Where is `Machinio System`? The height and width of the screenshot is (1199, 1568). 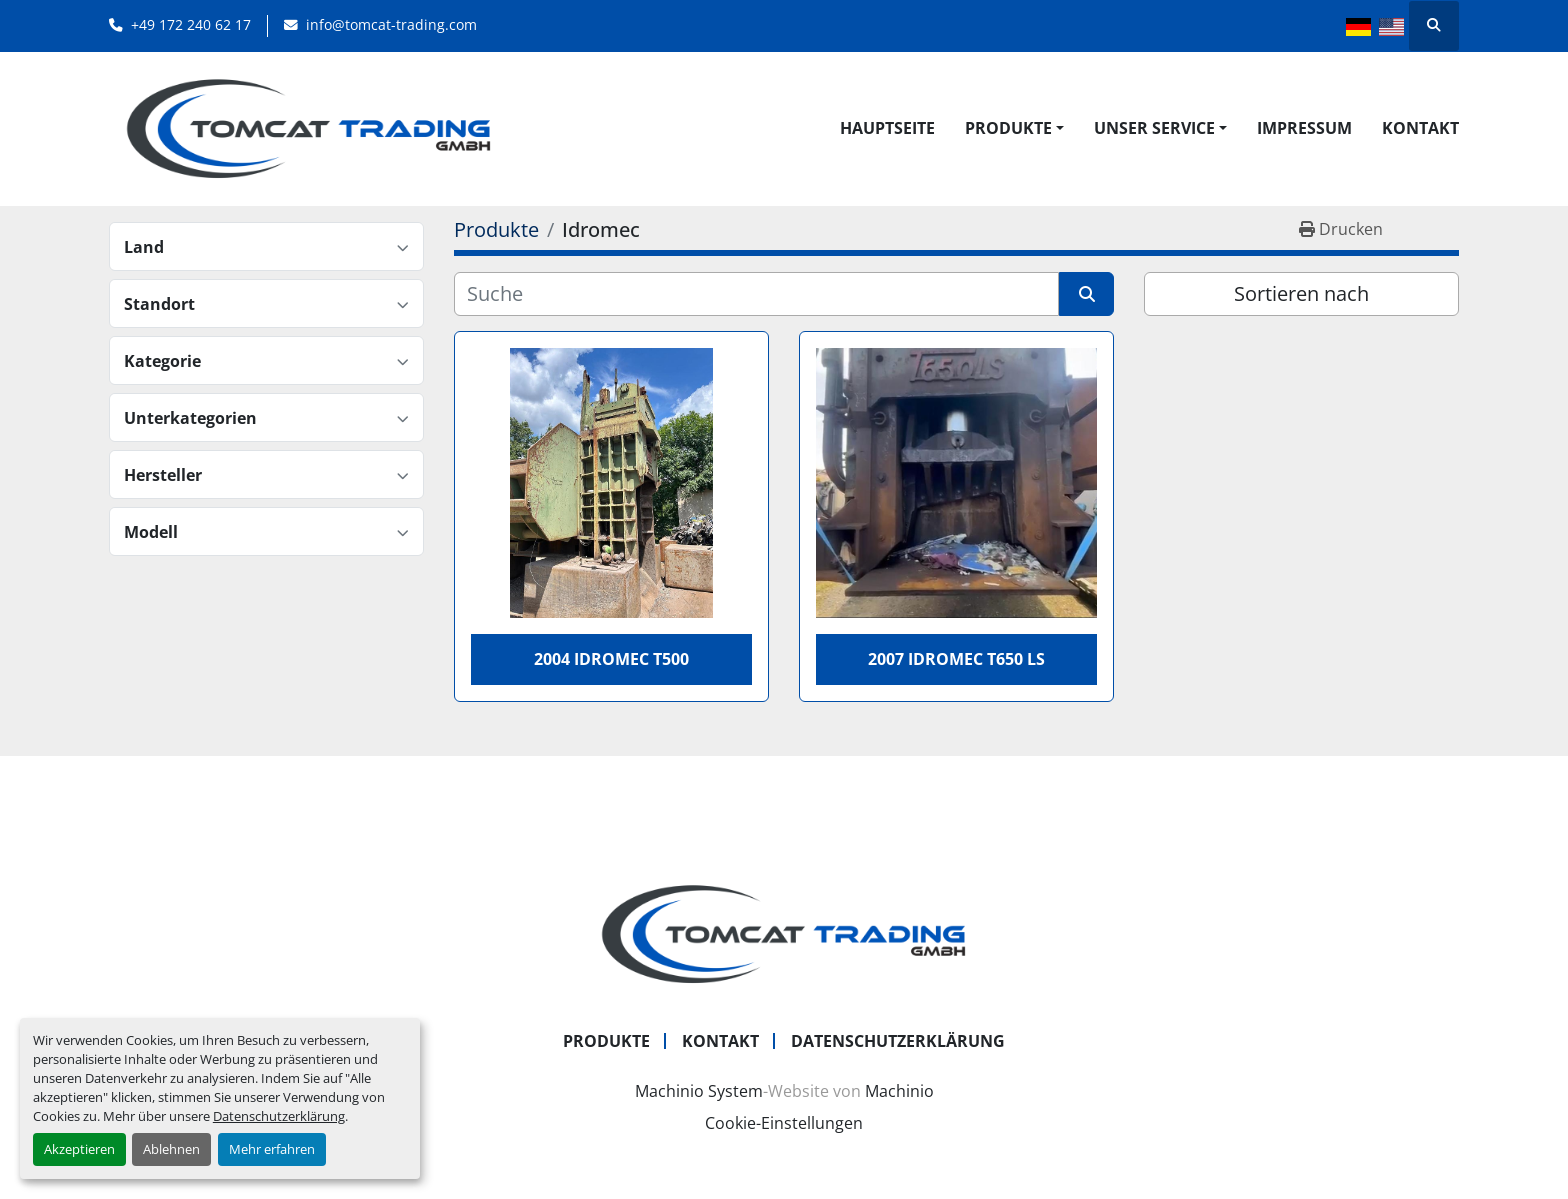
Machinio System is located at coordinates (699, 1091).